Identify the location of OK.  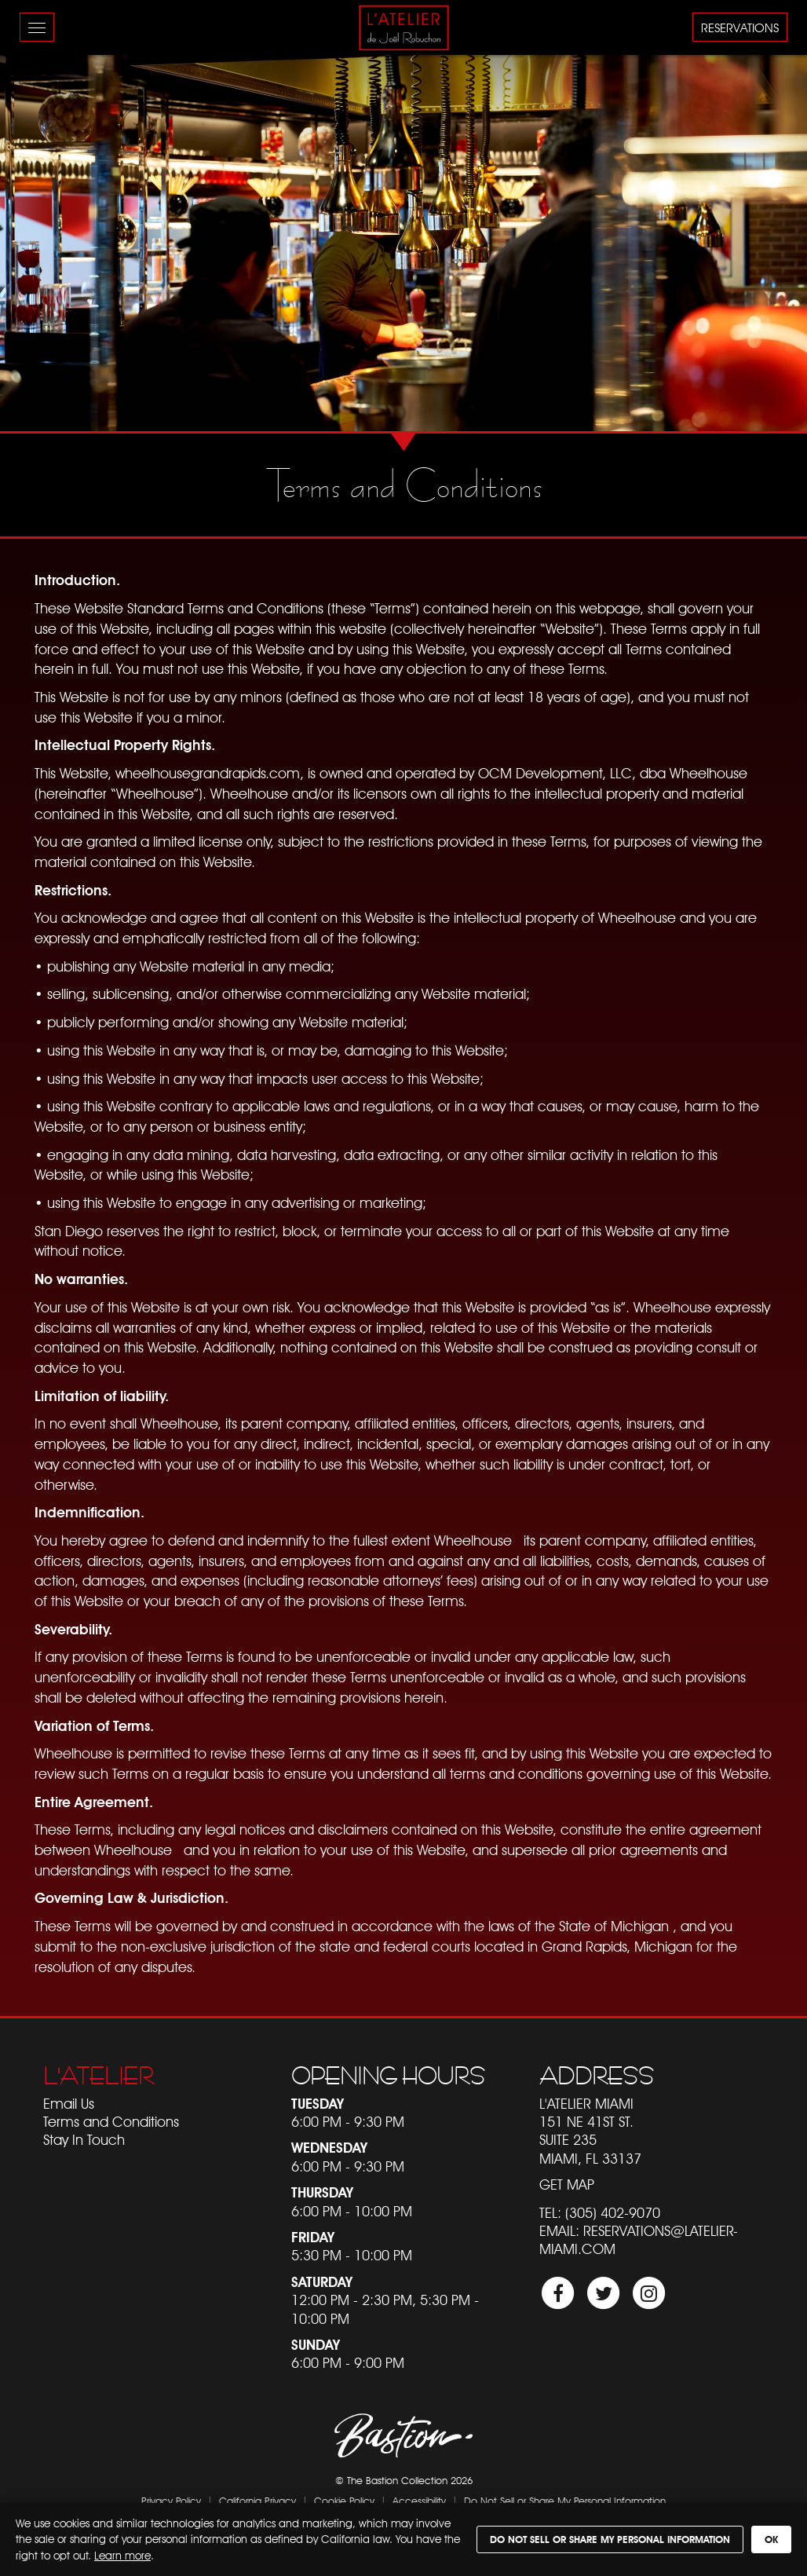
(771, 2539).